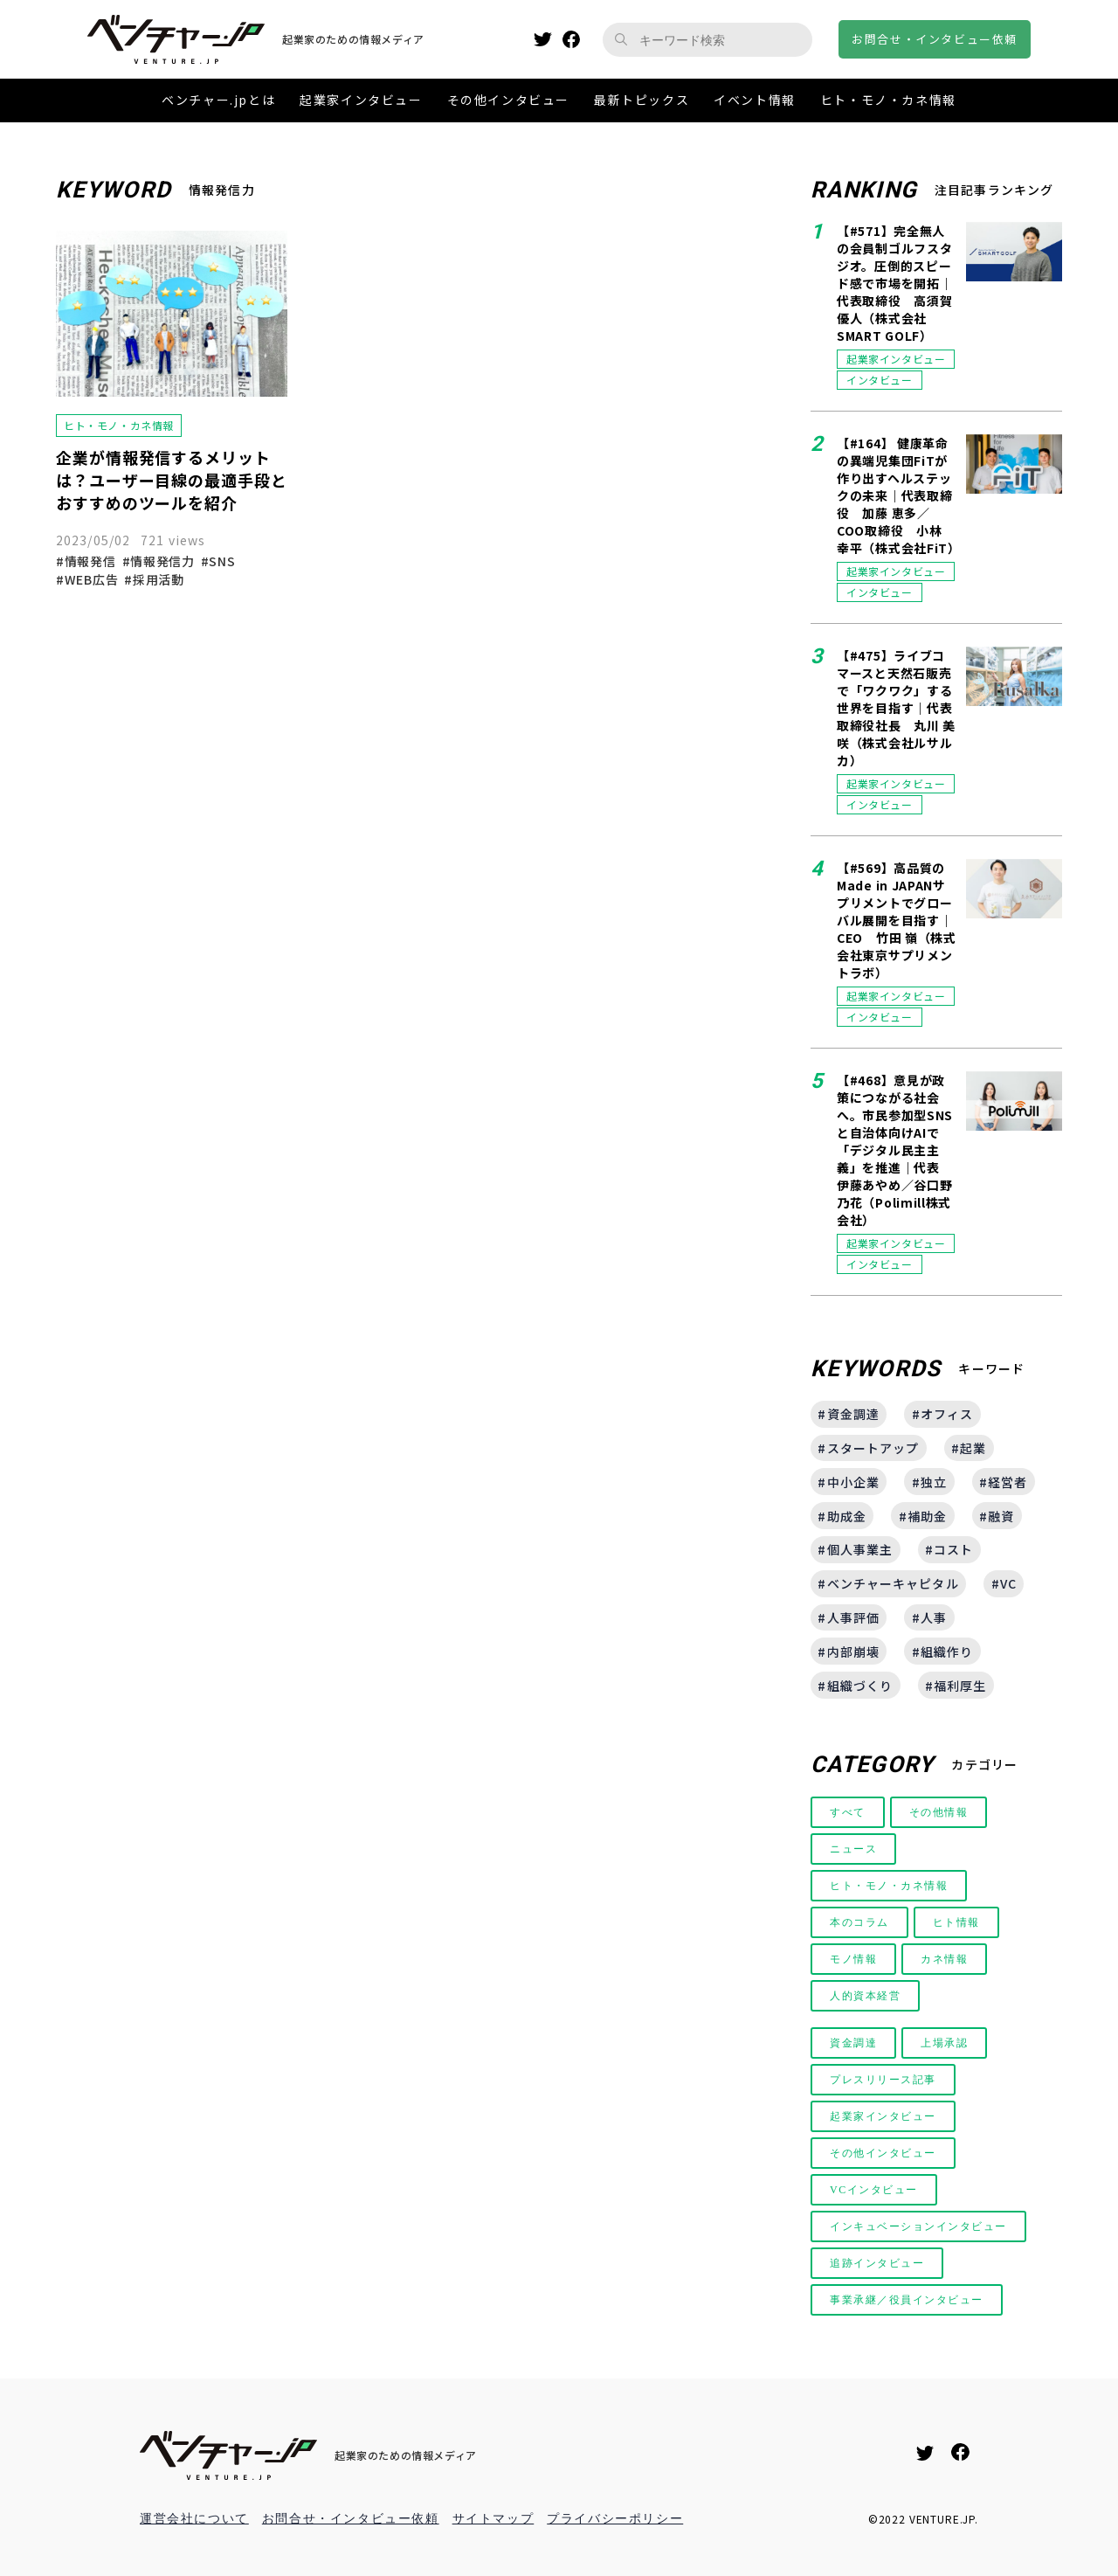 This screenshot has width=1118, height=2576. I want to click on 融資, so click(1001, 1516).